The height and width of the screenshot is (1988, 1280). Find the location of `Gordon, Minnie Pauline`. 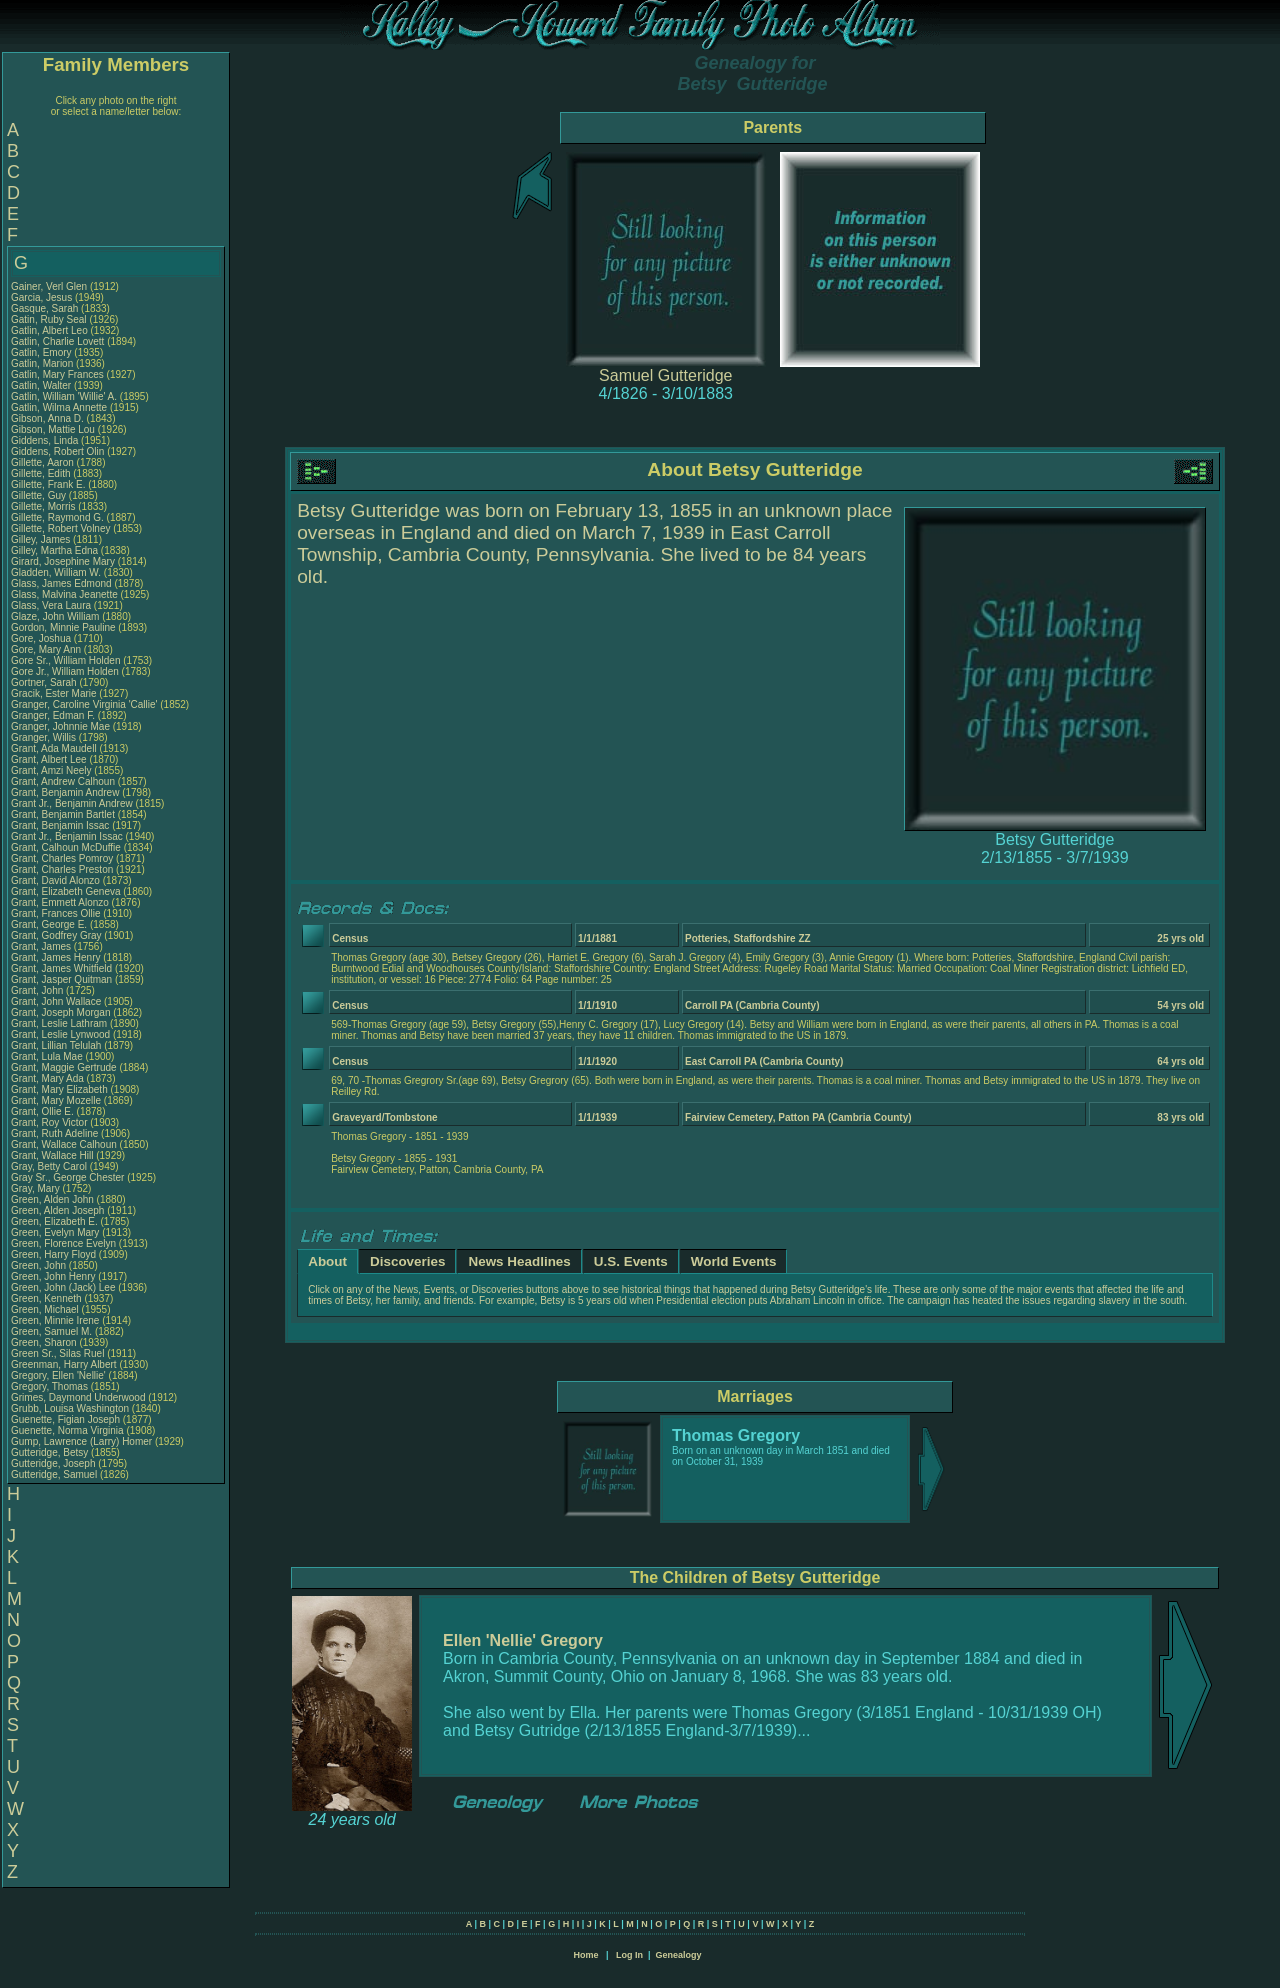

Gordon, Minnie Pauline is located at coordinates (63, 627).